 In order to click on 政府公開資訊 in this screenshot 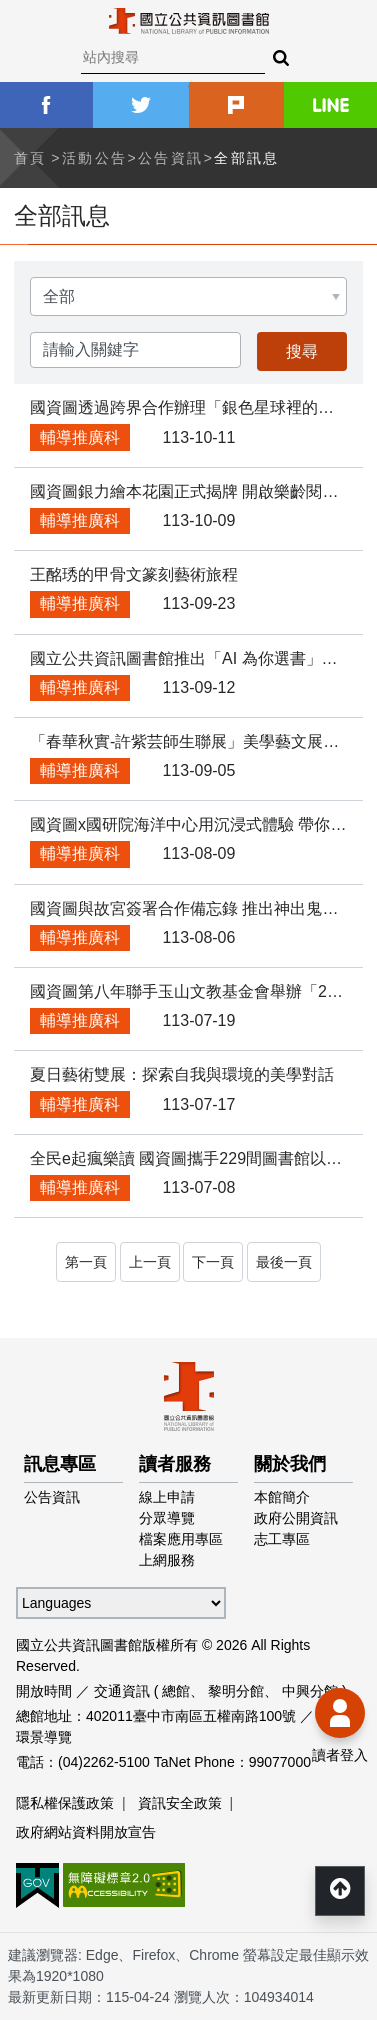, I will do `click(296, 1518)`.